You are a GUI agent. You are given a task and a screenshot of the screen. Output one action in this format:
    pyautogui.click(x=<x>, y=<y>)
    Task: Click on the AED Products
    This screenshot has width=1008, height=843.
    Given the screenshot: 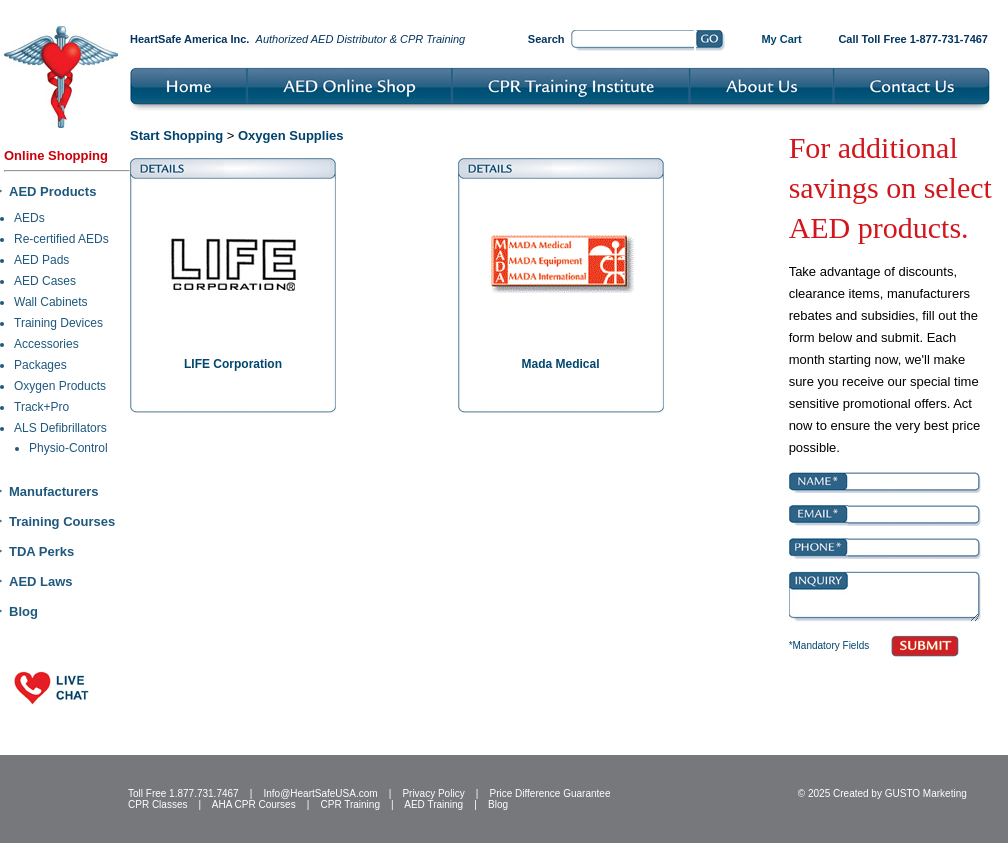 What is the action you would take?
    pyautogui.click(x=52, y=191)
    